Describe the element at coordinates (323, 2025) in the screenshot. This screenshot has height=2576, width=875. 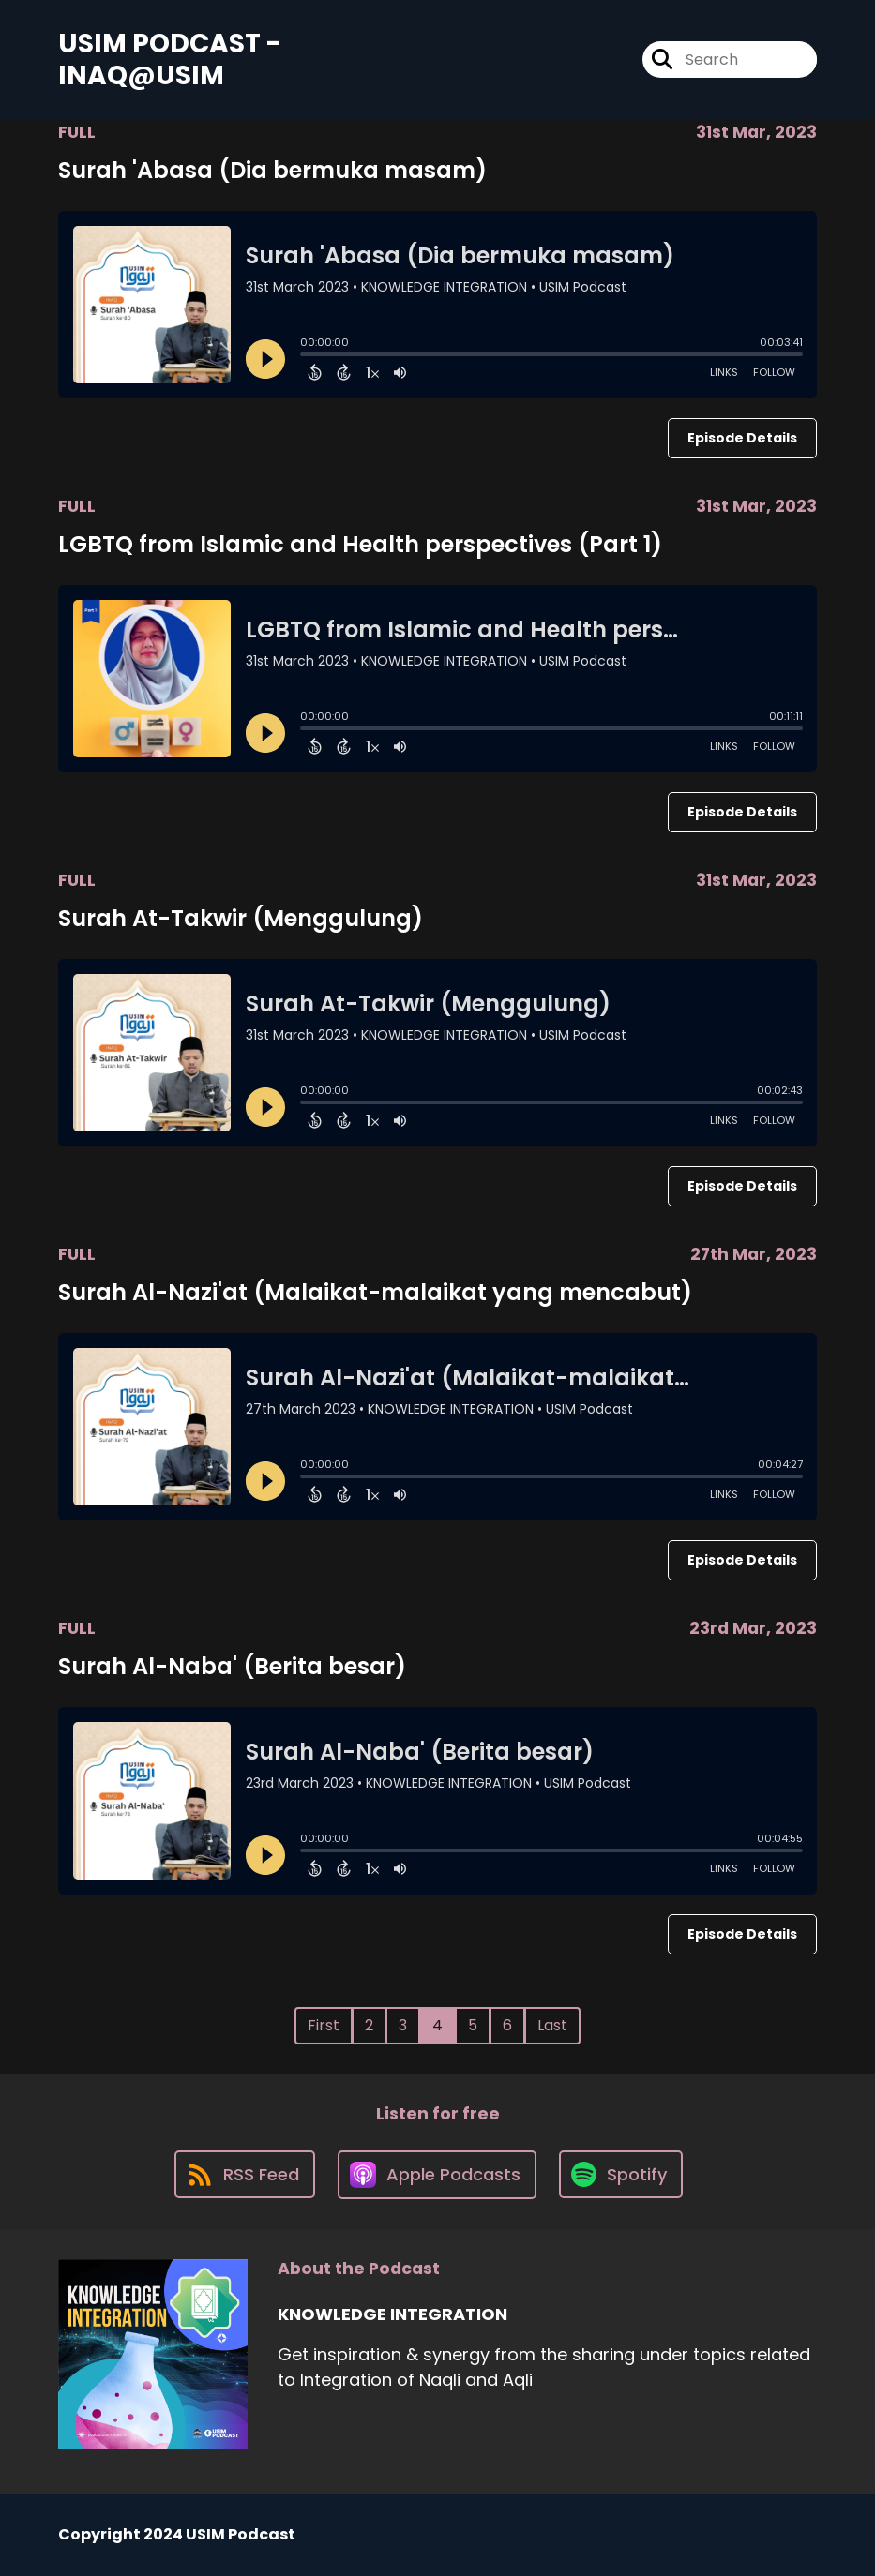
I see `First` at that location.